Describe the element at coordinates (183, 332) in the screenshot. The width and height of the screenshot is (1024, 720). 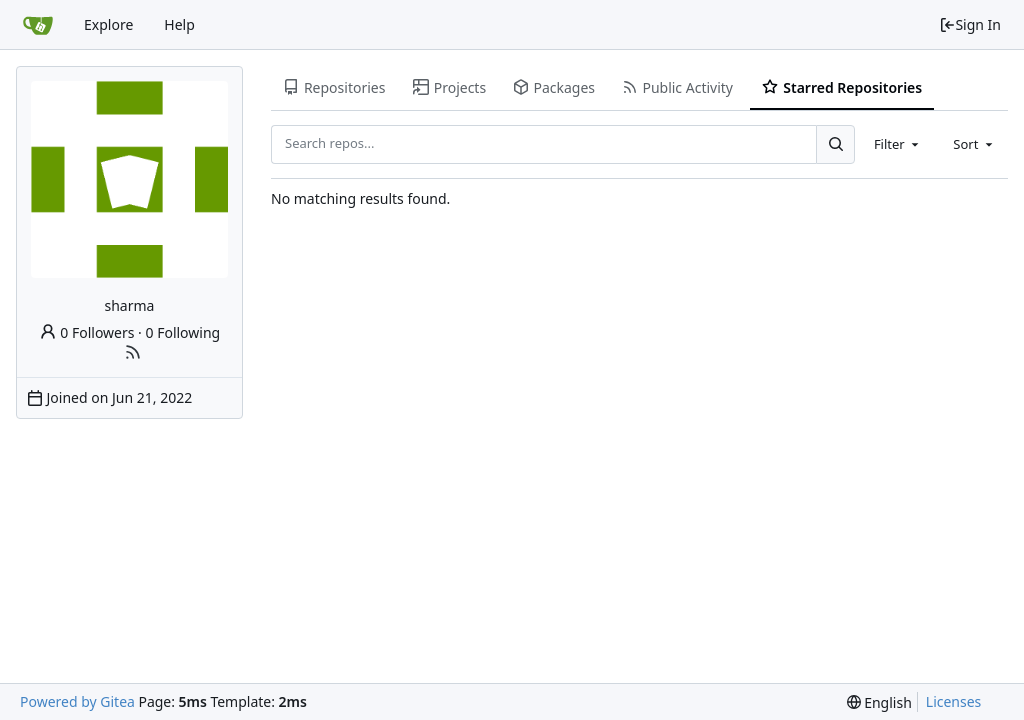
I see `0 Following` at that location.